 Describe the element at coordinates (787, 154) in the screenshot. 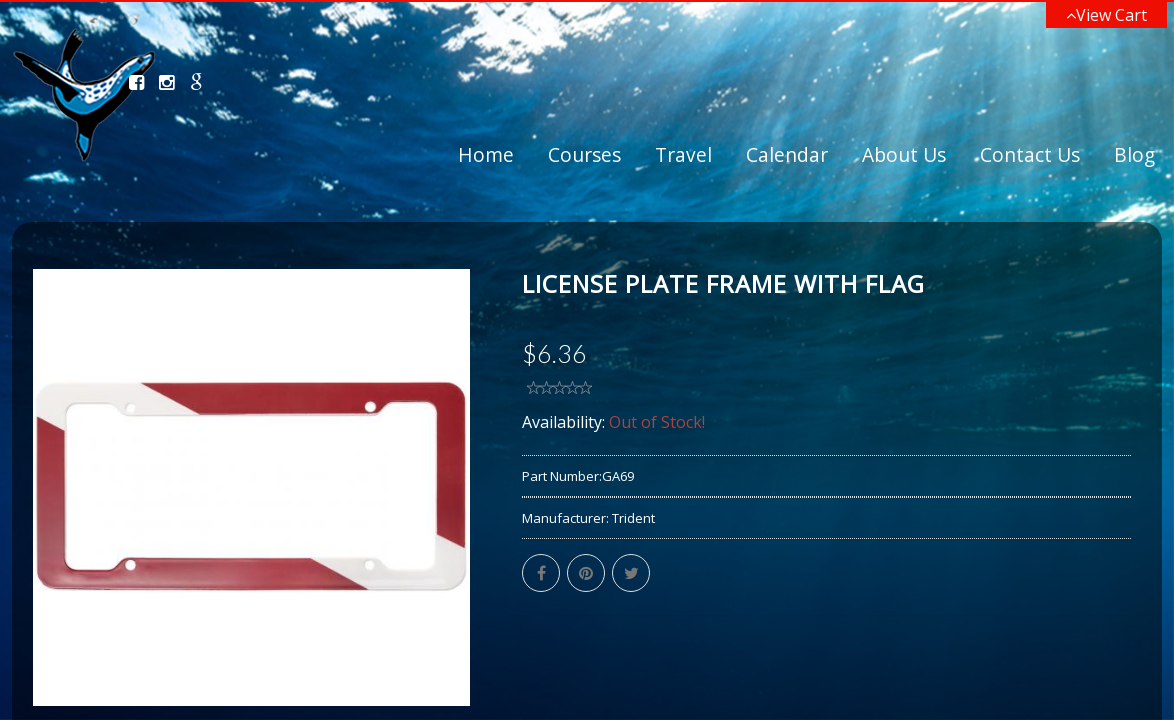

I see `Calendar` at that location.